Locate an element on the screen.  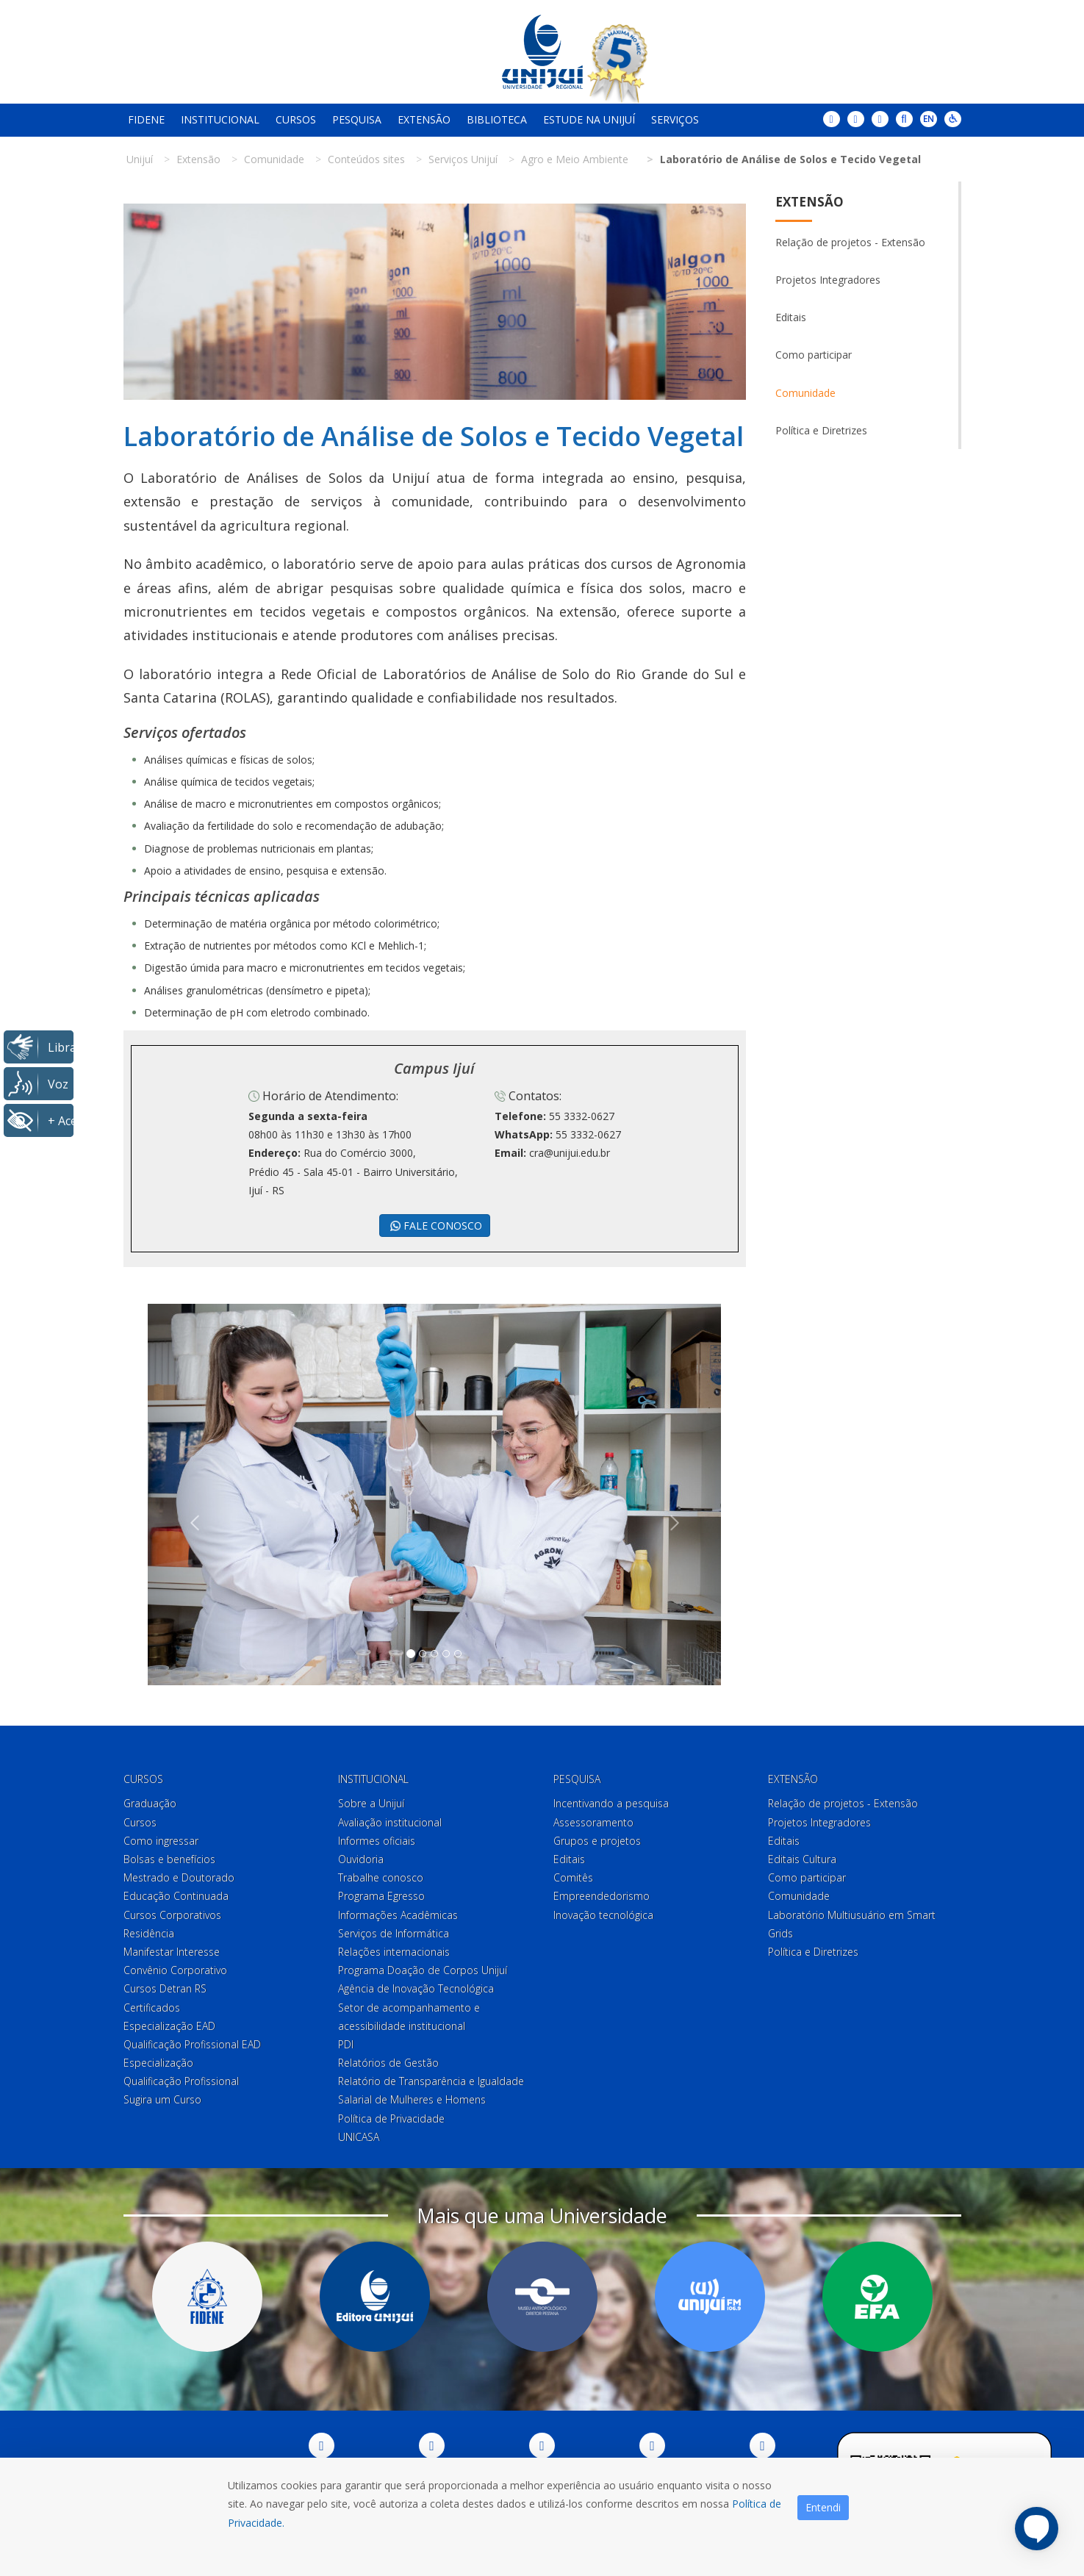
Grupos e projetos is located at coordinates (597, 1841).